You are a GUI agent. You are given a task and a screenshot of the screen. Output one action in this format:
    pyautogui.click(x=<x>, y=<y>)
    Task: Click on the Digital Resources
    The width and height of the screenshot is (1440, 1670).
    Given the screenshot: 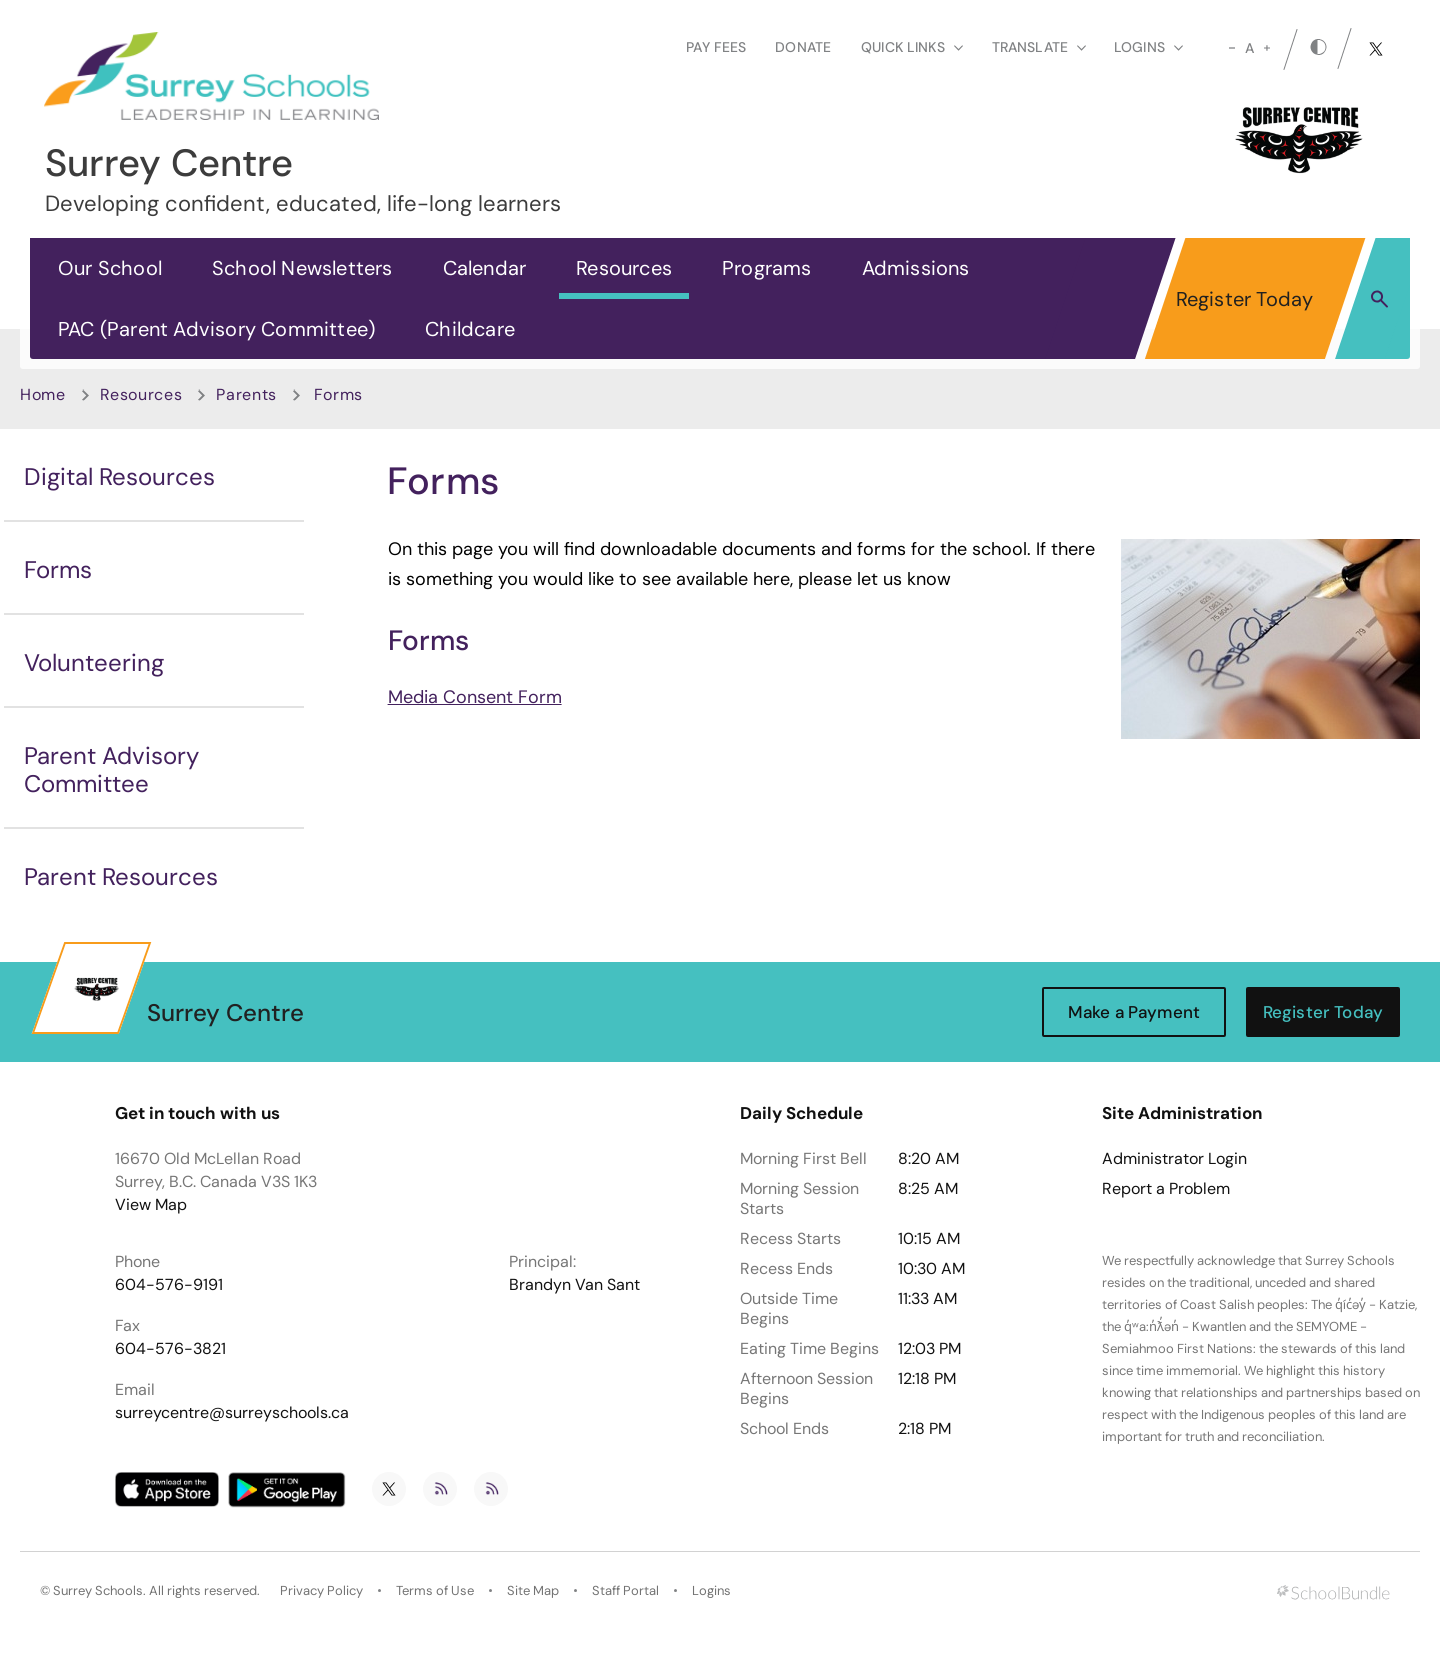 What is the action you would take?
    pyautogui.click(x=119, y=476)
    